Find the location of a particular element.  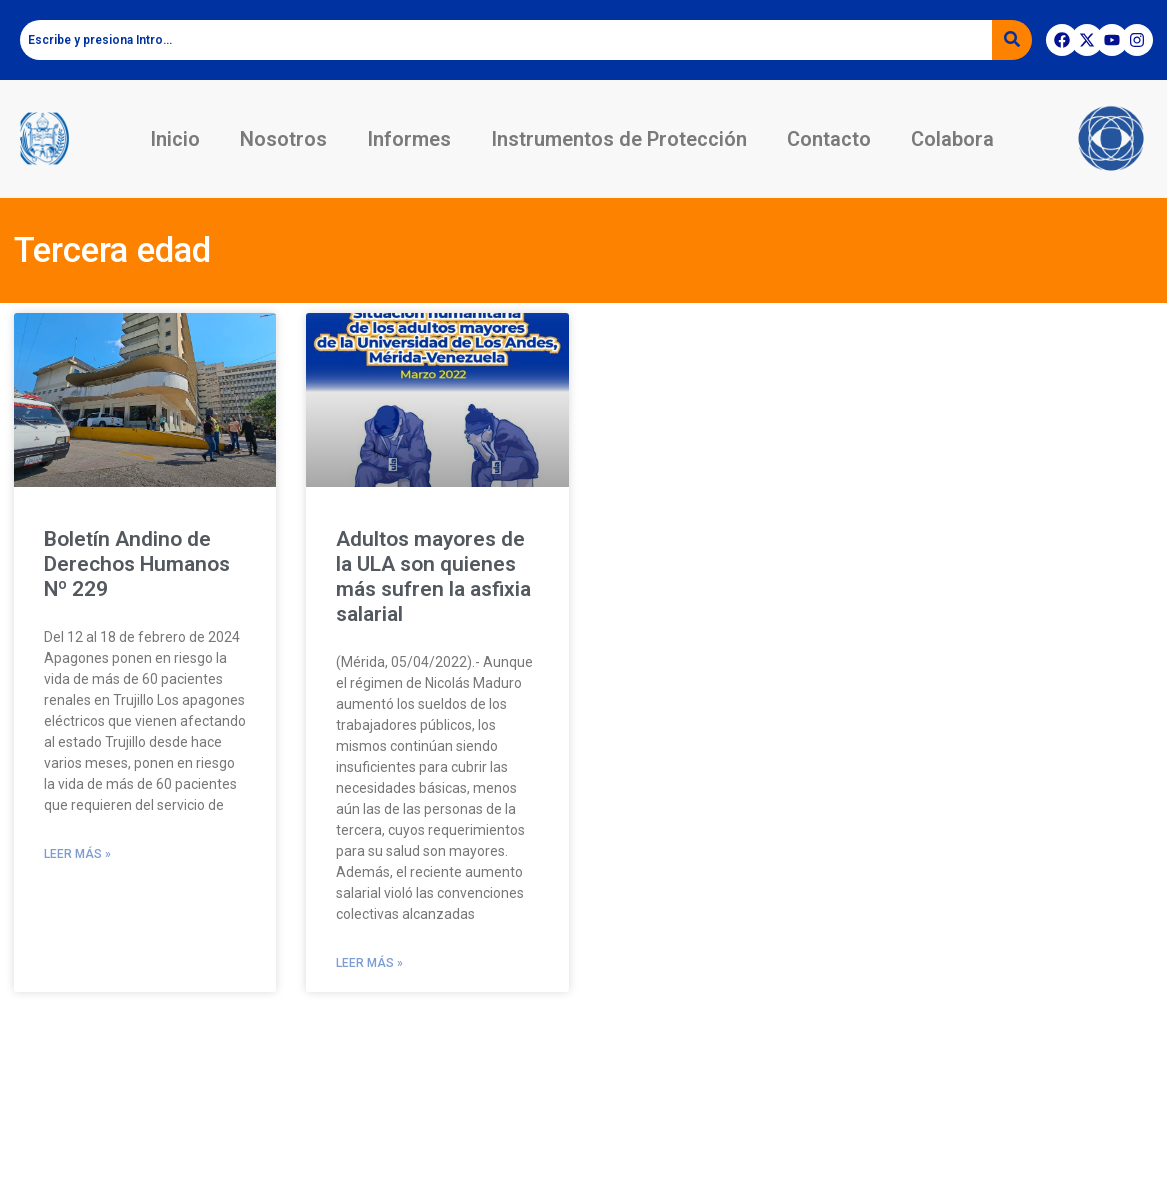

Inicio is located at coordinates (175, 139).